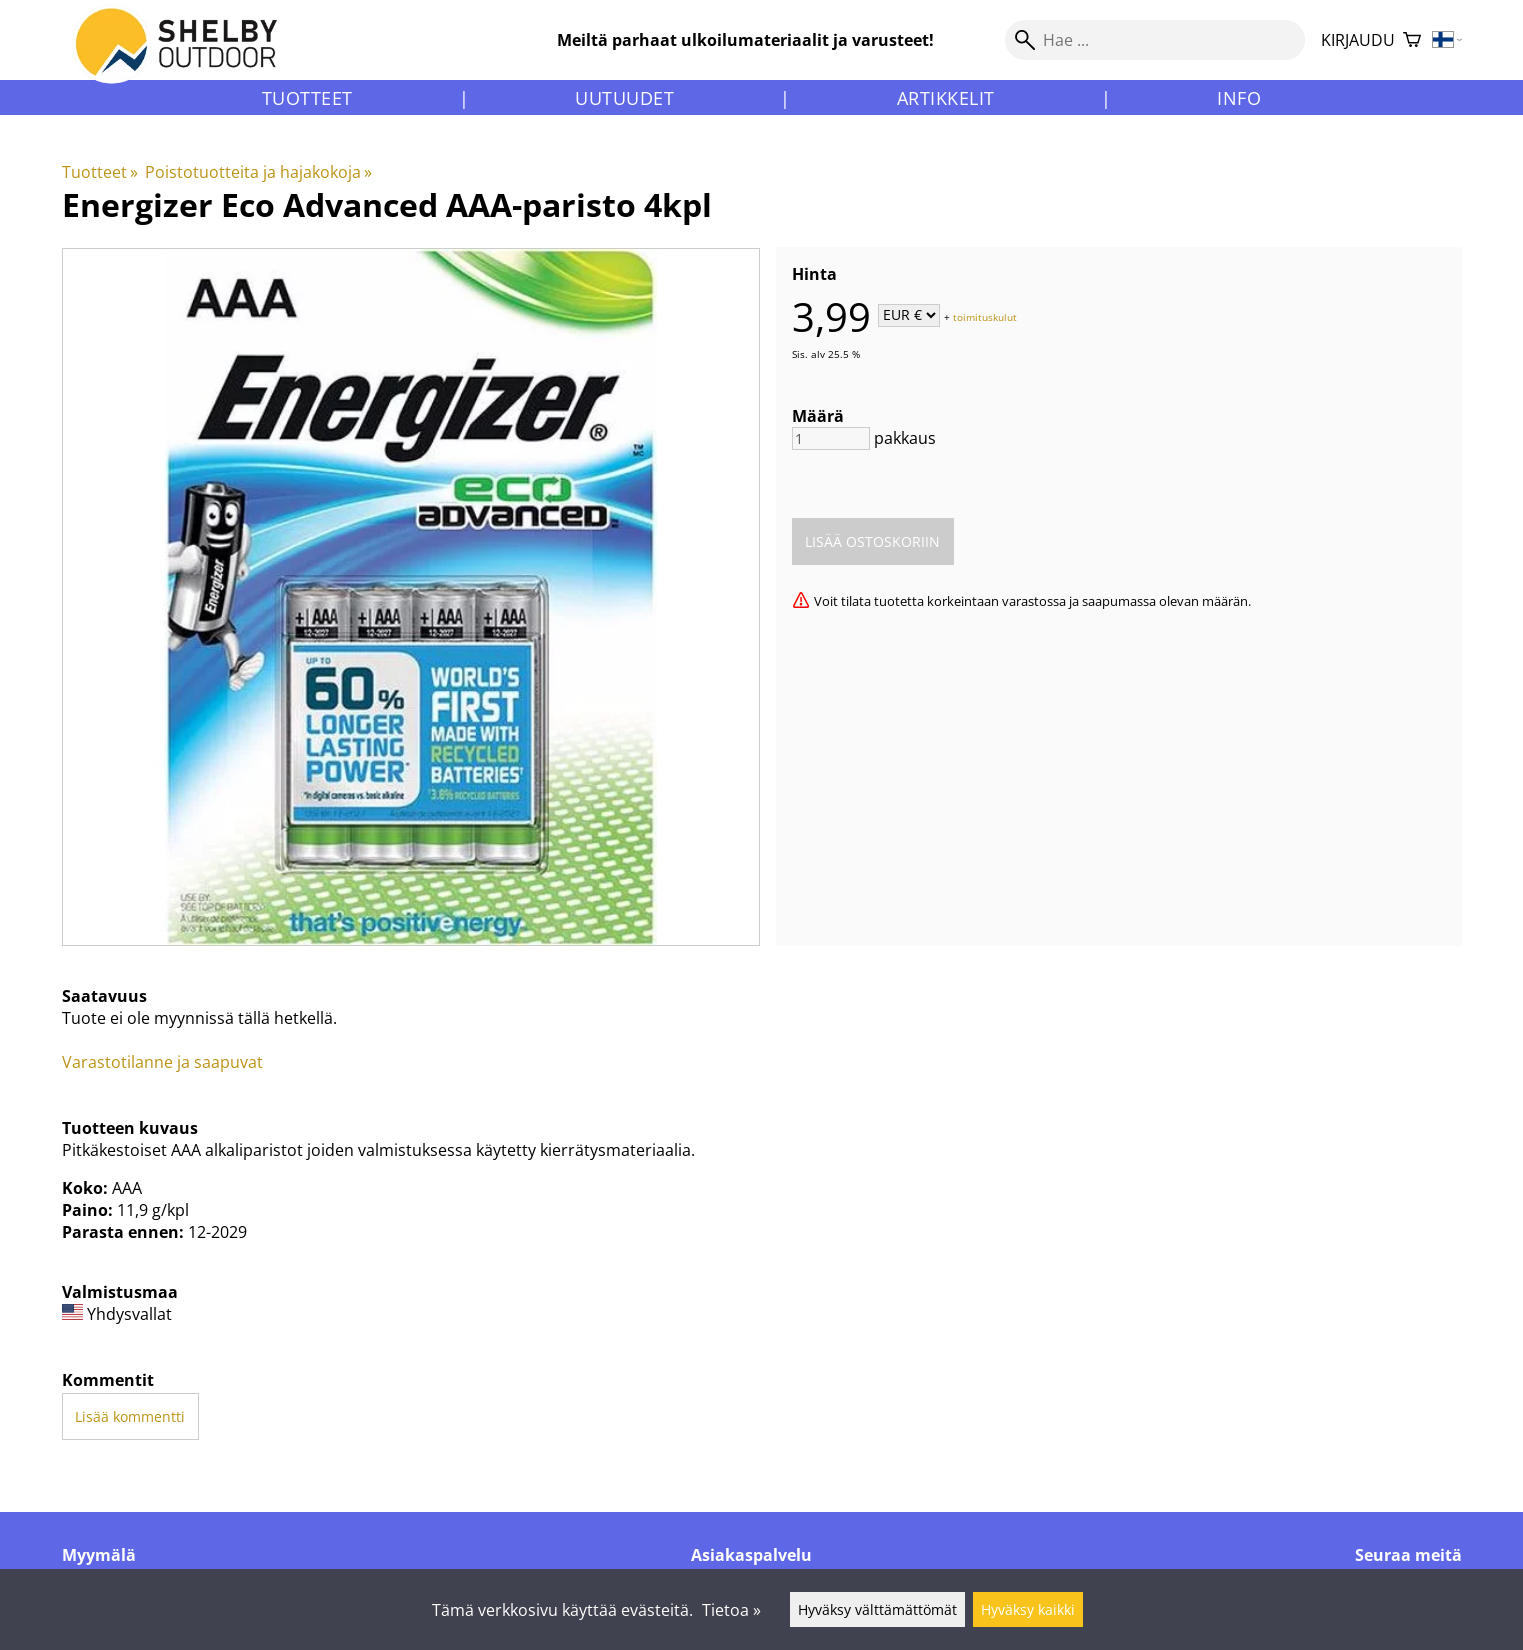  Describe the element at coordinates (1239, 98) in the screenshot. I see `Info` at that location.